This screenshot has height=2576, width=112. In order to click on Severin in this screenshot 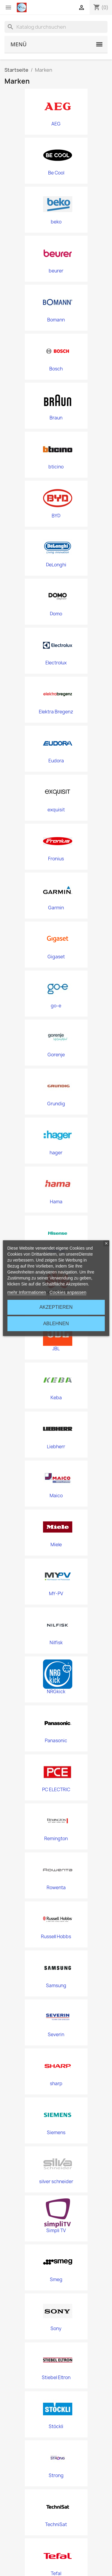, I will do `click(56, 2035)`.